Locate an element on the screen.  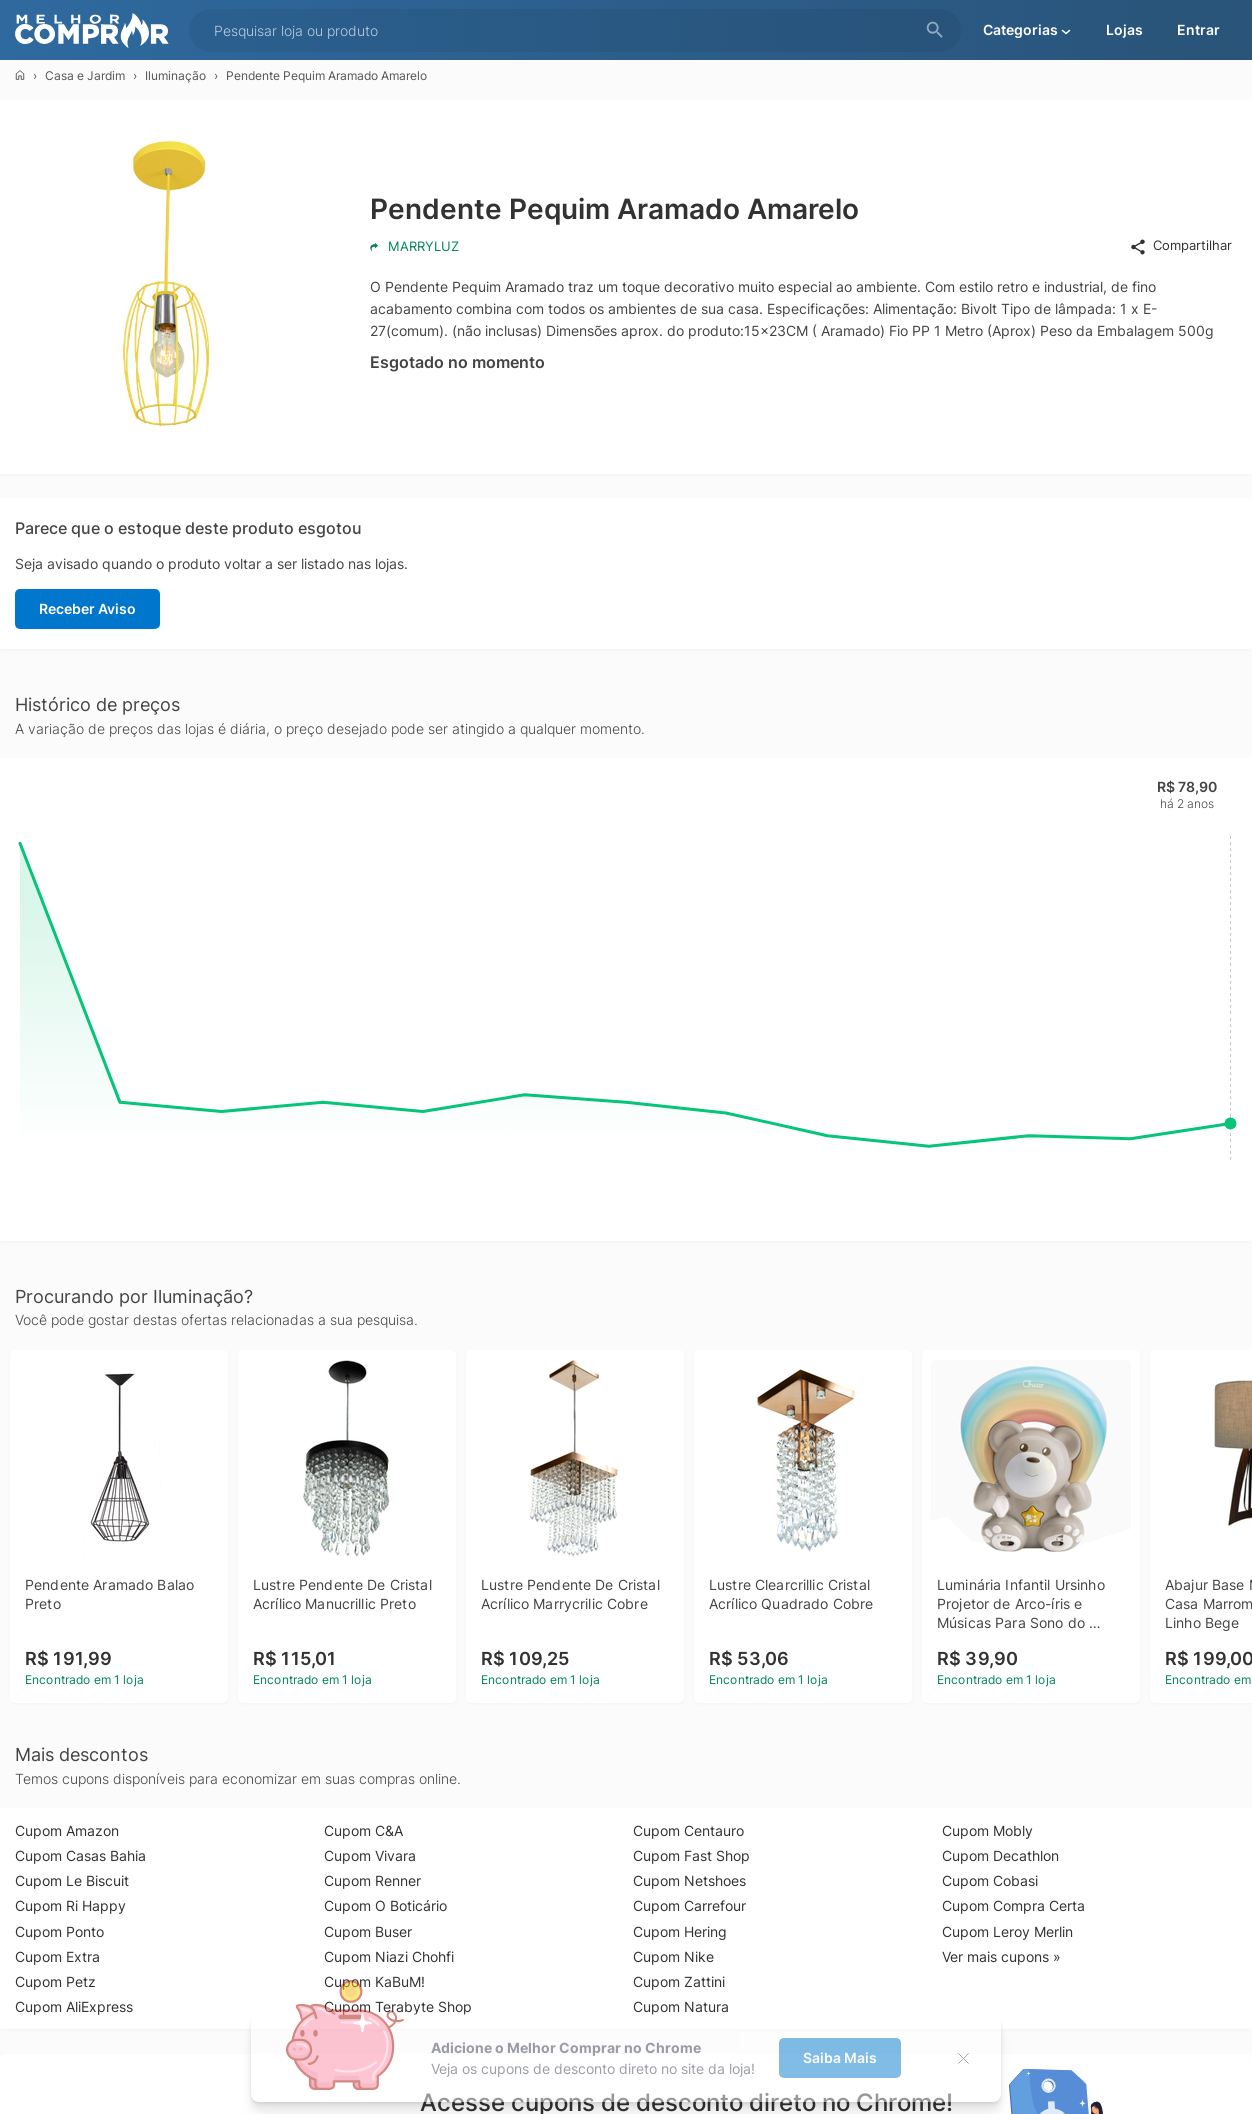
Cupom Vivara is located at coordinates (370, 1855).